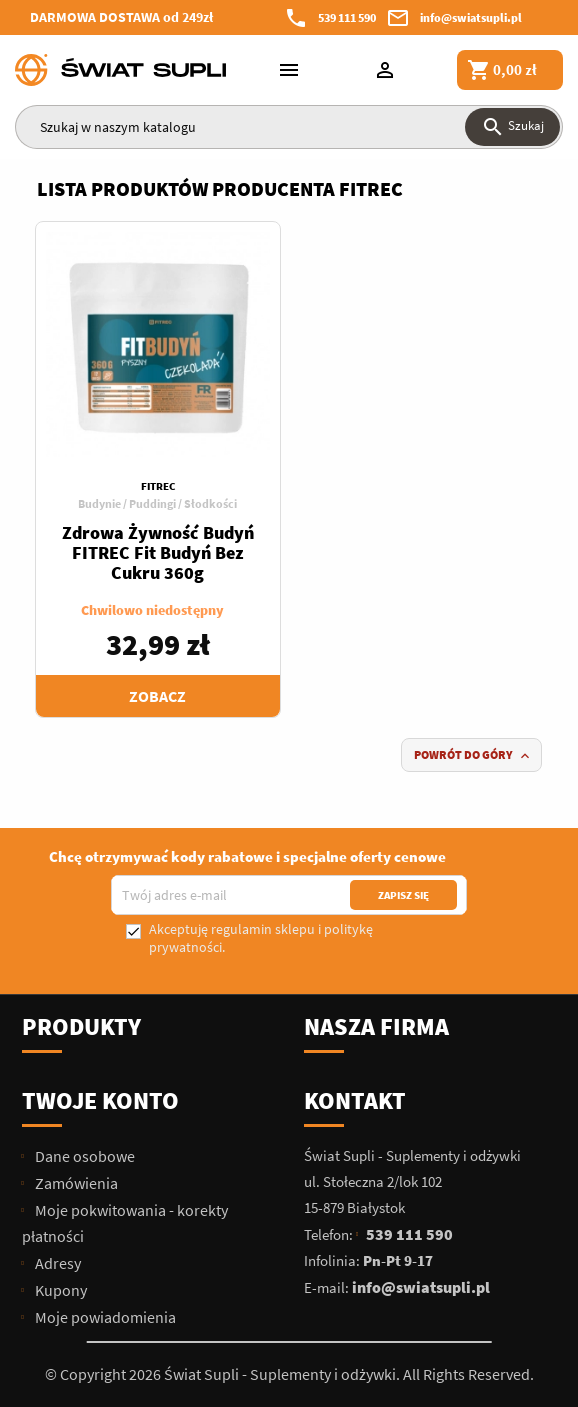  I want to click on Adresy, so click(56, 1263).